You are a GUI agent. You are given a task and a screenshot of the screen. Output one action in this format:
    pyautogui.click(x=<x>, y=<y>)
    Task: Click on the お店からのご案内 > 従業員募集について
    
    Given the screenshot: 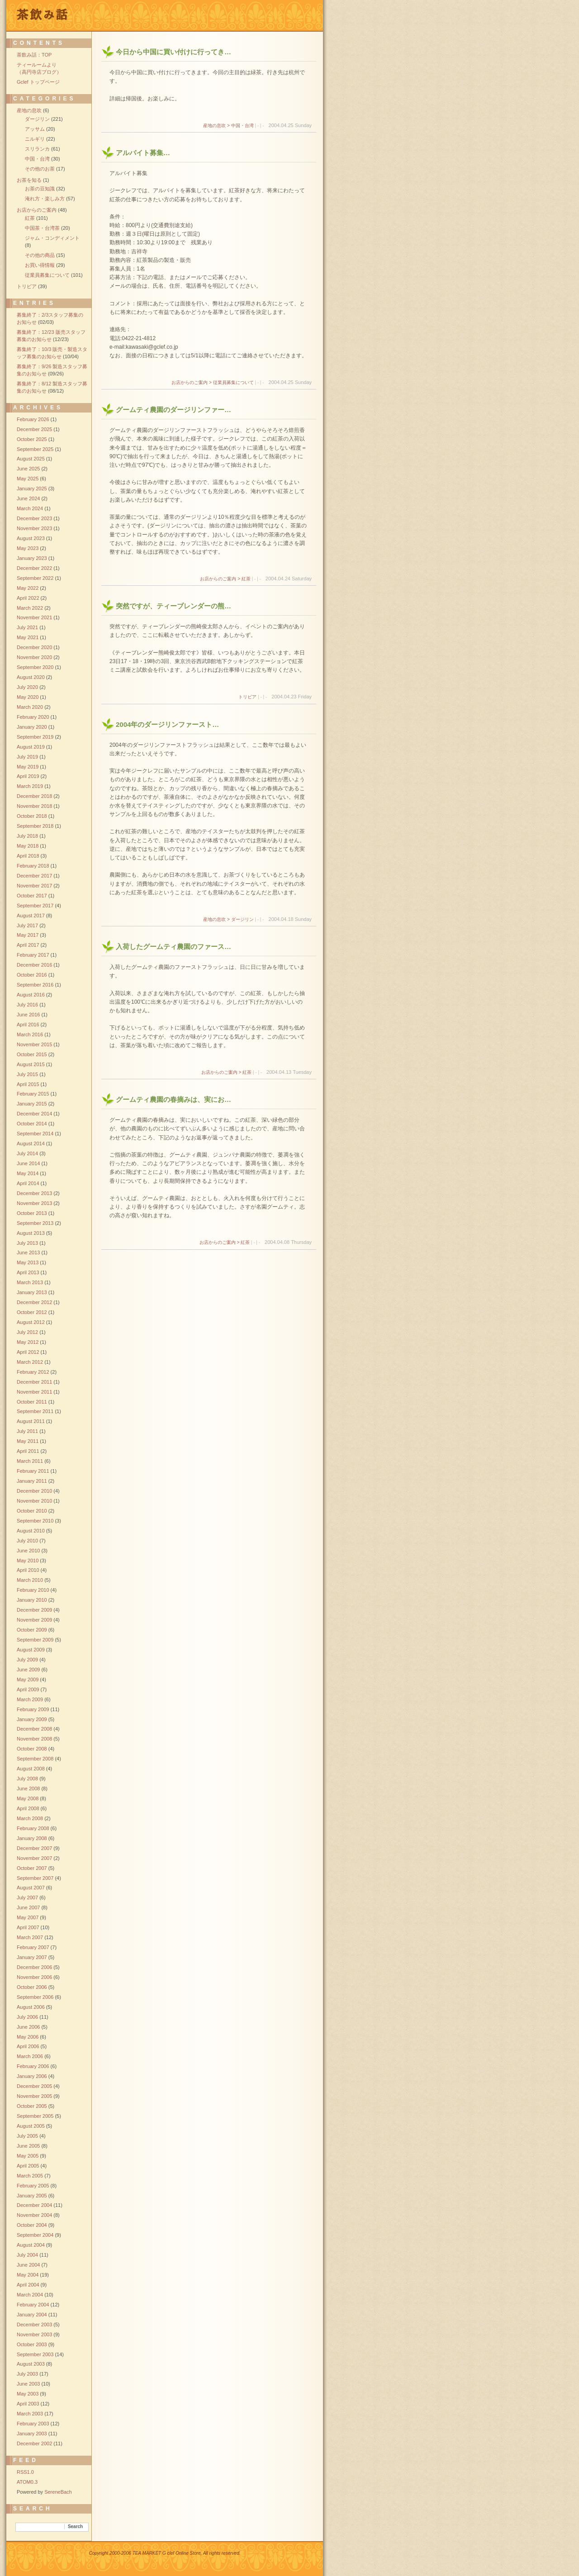 What is the action you would take?
    pyautogui.click(x=212, y=382)
    